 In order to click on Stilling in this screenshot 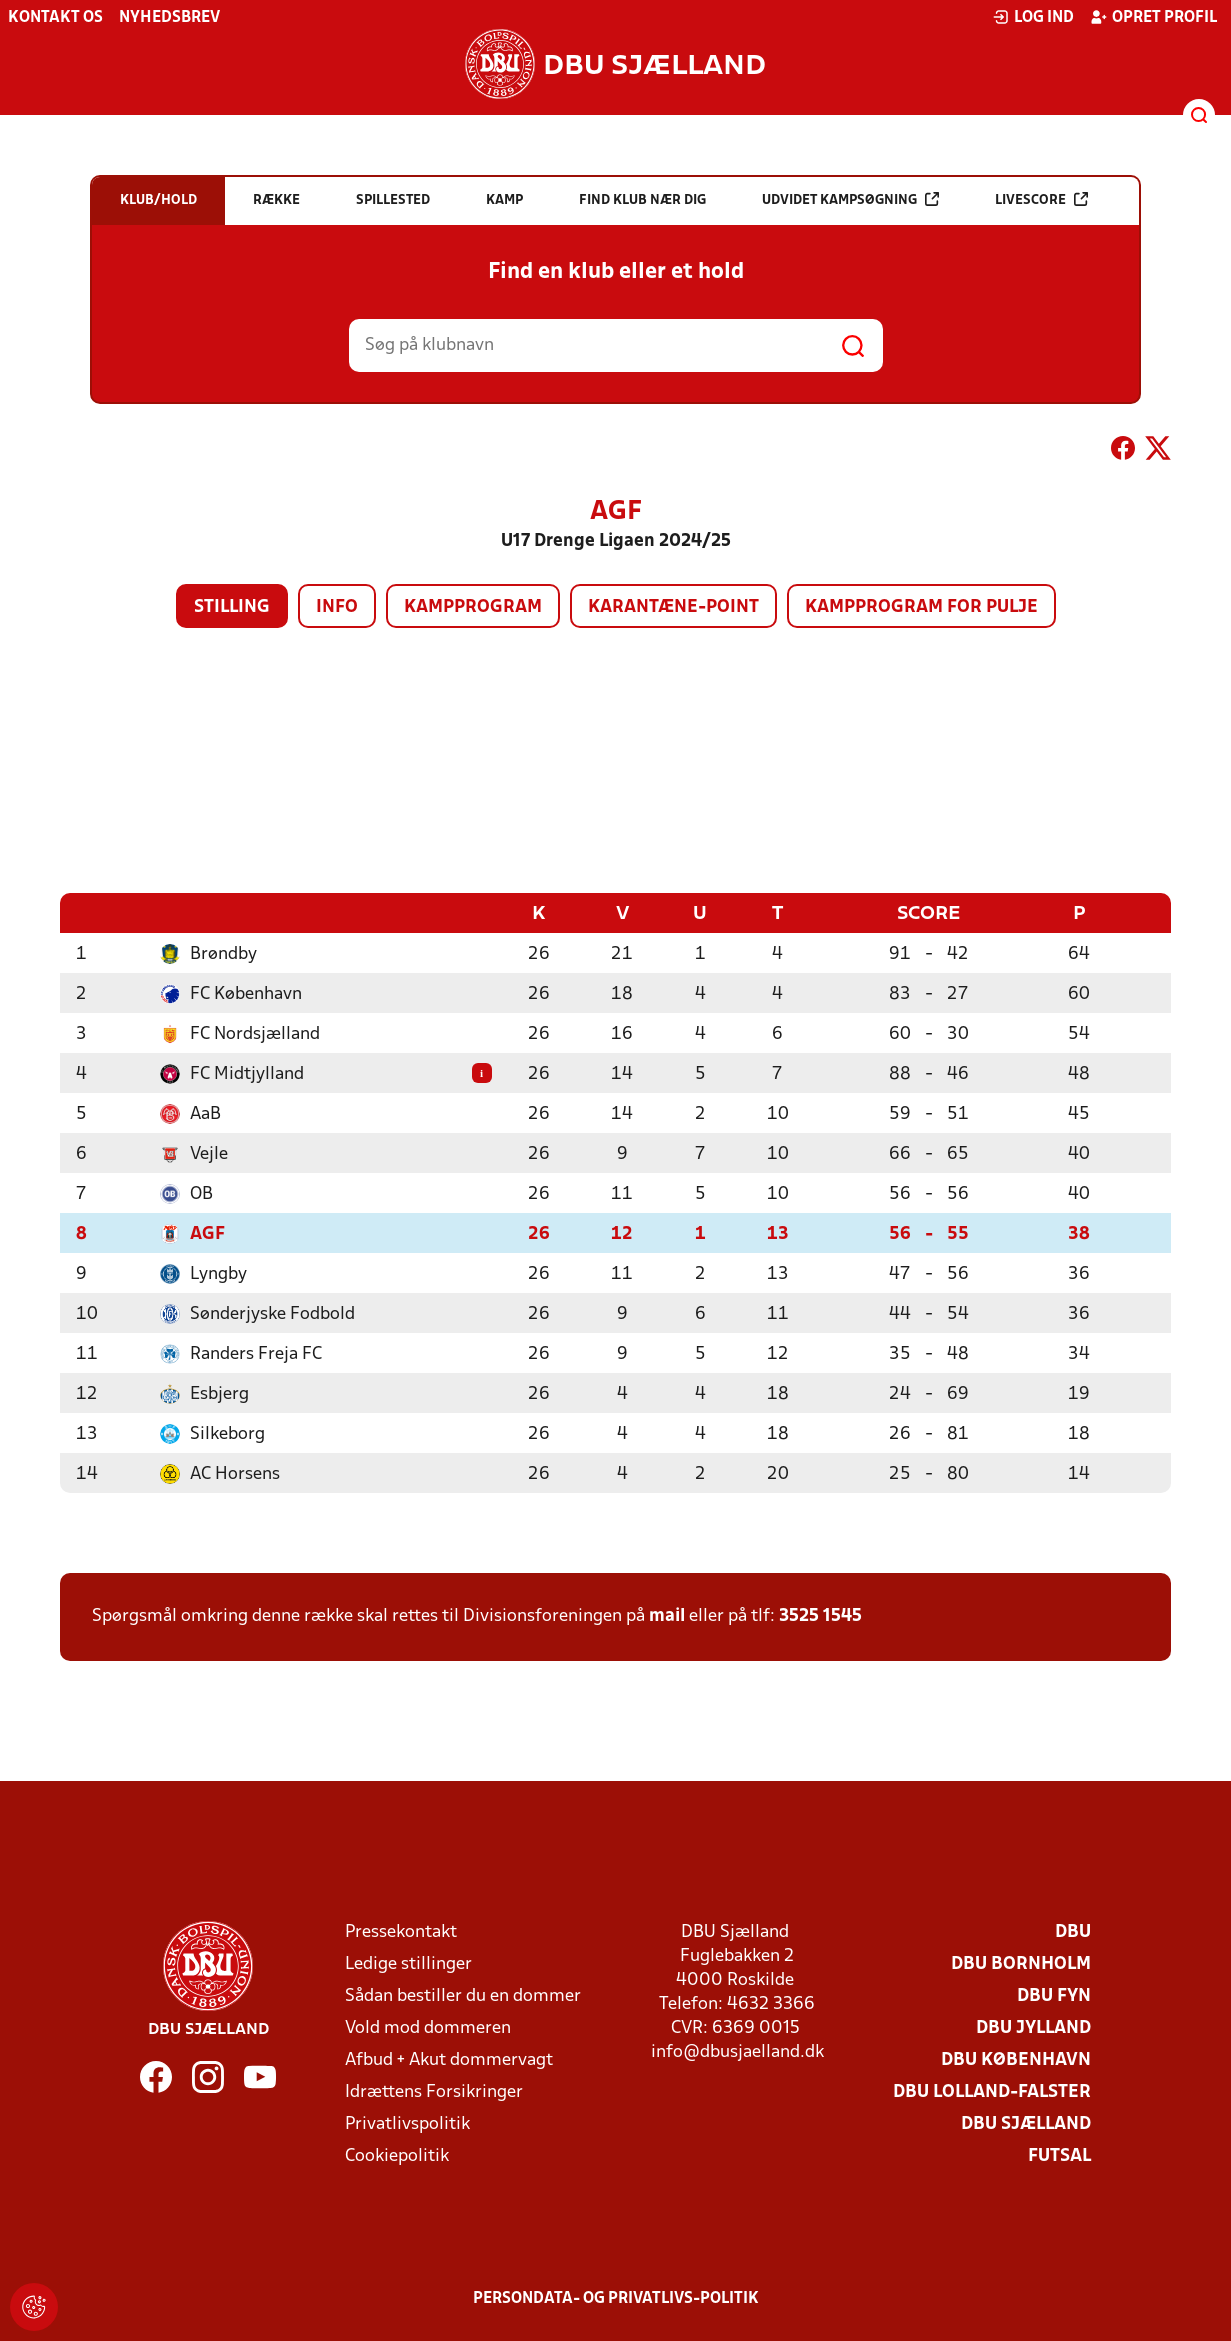, I will do `click(232, 607)`.